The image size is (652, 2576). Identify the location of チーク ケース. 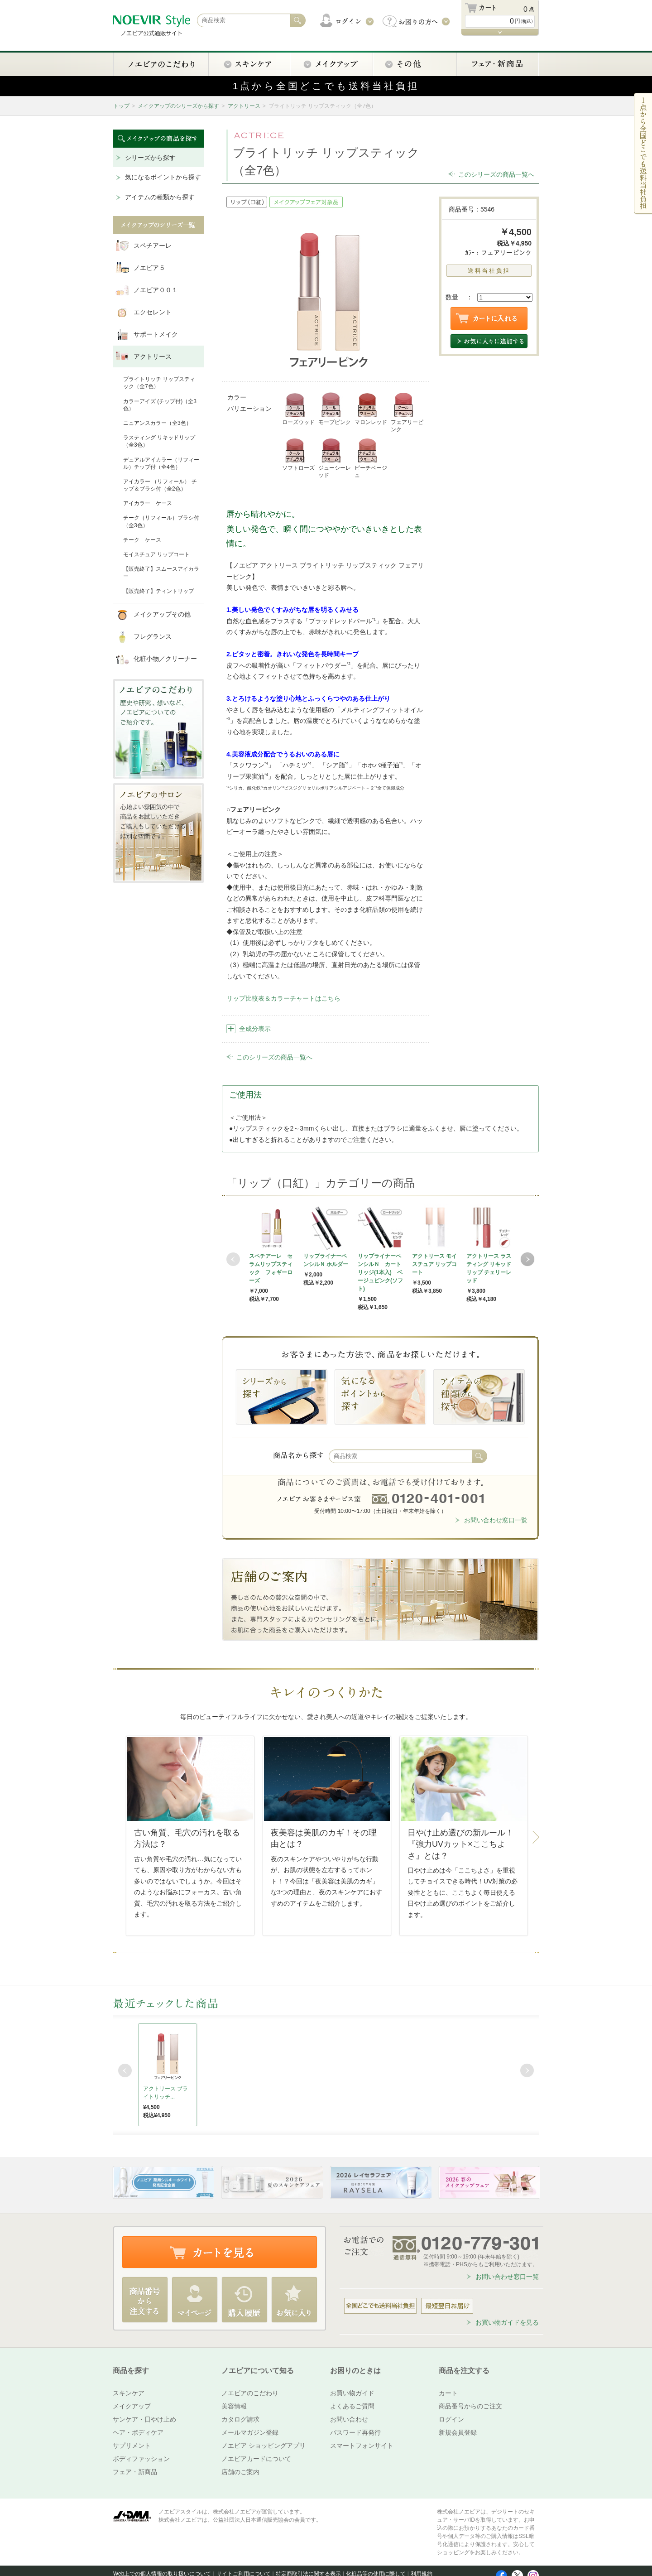
(142, 540).